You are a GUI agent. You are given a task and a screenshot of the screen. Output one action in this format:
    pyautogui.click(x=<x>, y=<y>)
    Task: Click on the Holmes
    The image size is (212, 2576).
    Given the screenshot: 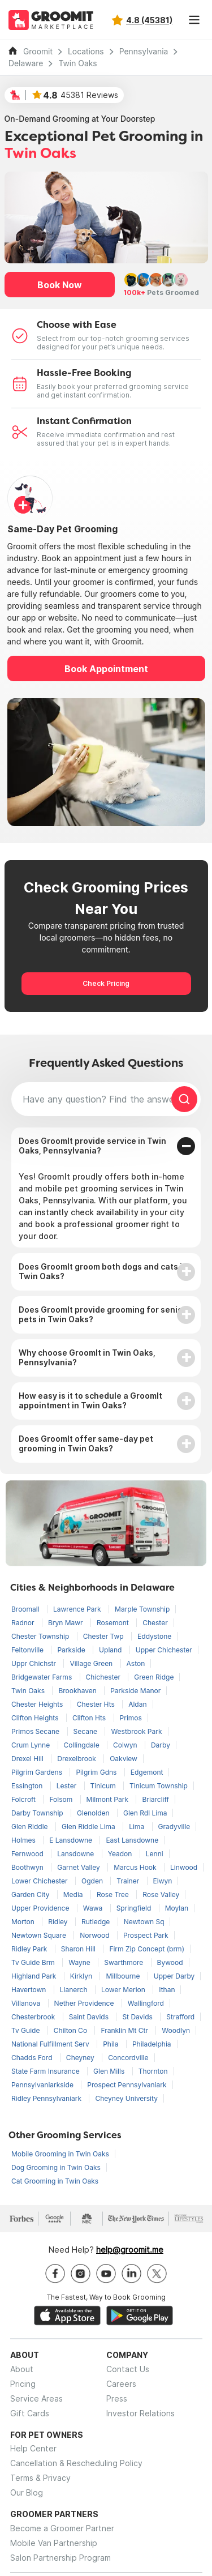 What is the action you would take?
    pyautogui.click(x=24, y=1840)
    